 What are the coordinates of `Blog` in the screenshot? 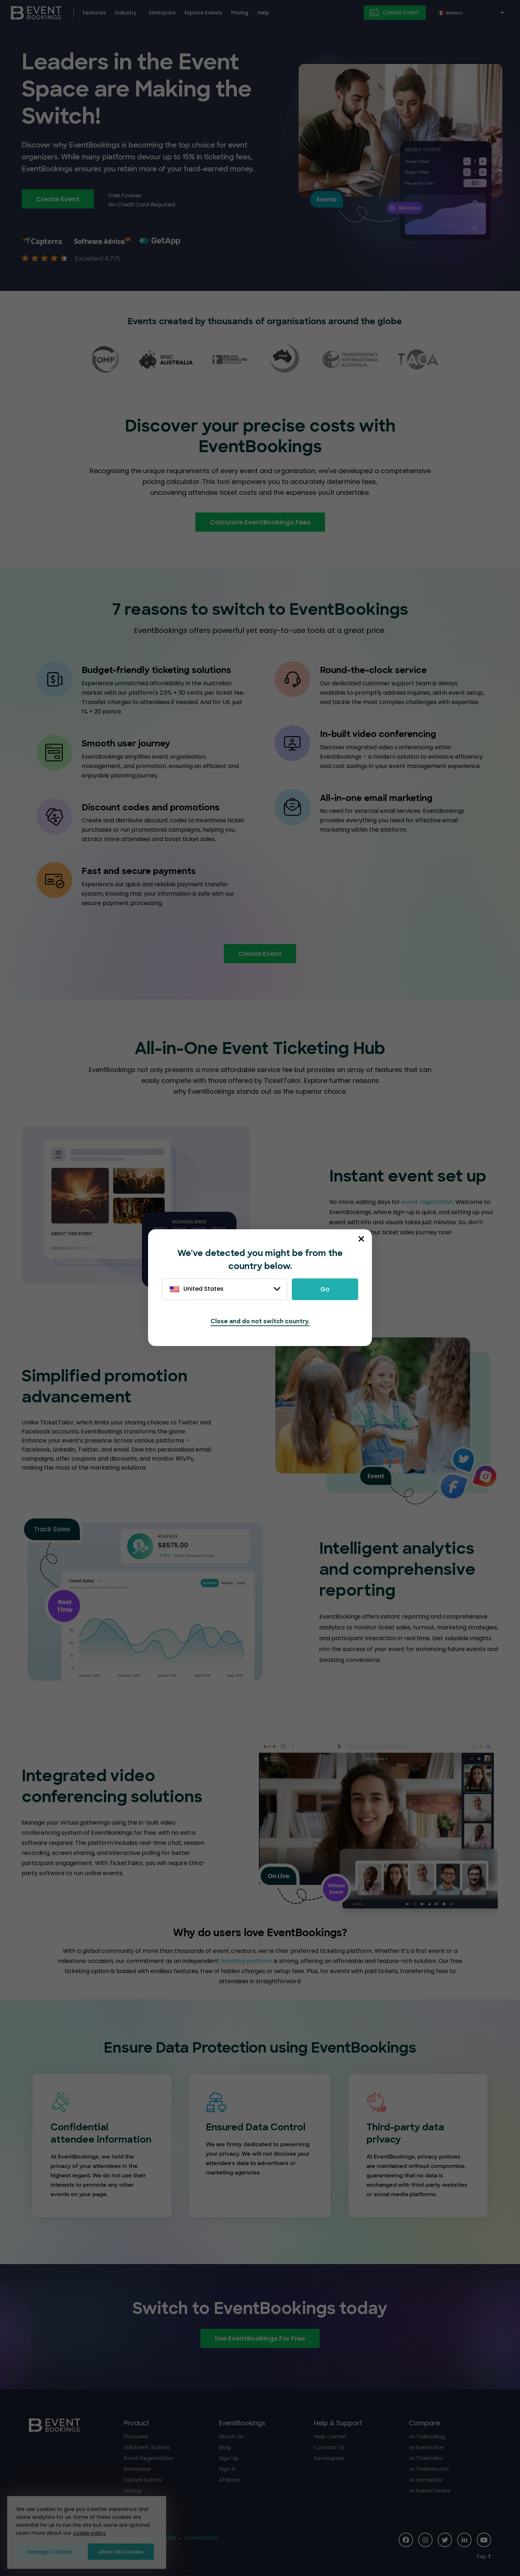 It's located at (224, 2447).